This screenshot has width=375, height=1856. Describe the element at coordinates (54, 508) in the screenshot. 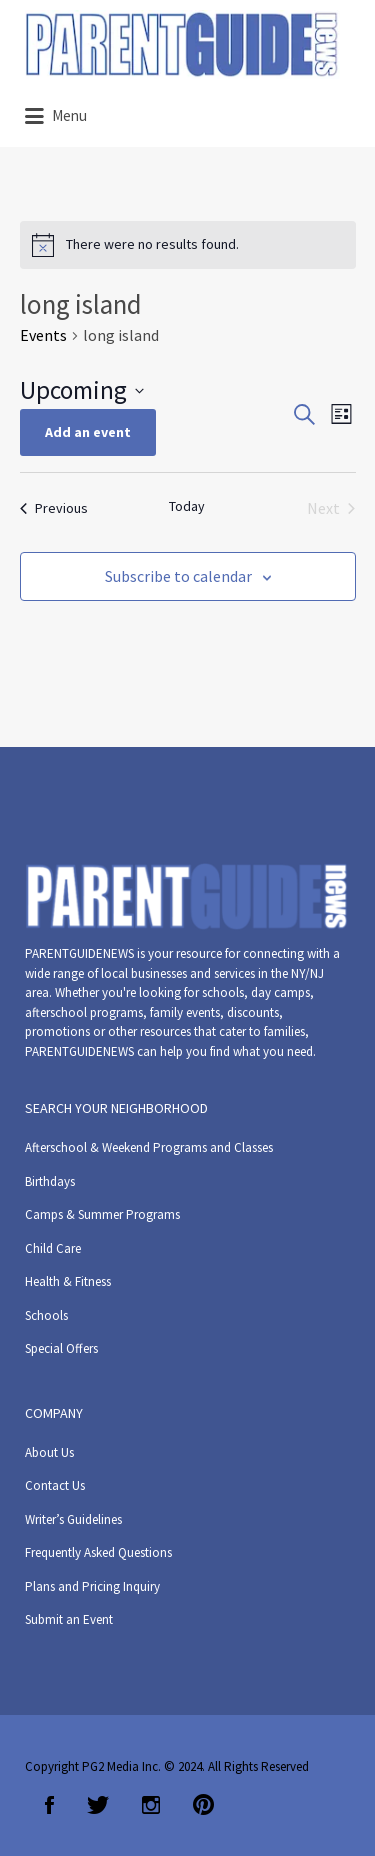

I see `[Previous Events]` at that location.